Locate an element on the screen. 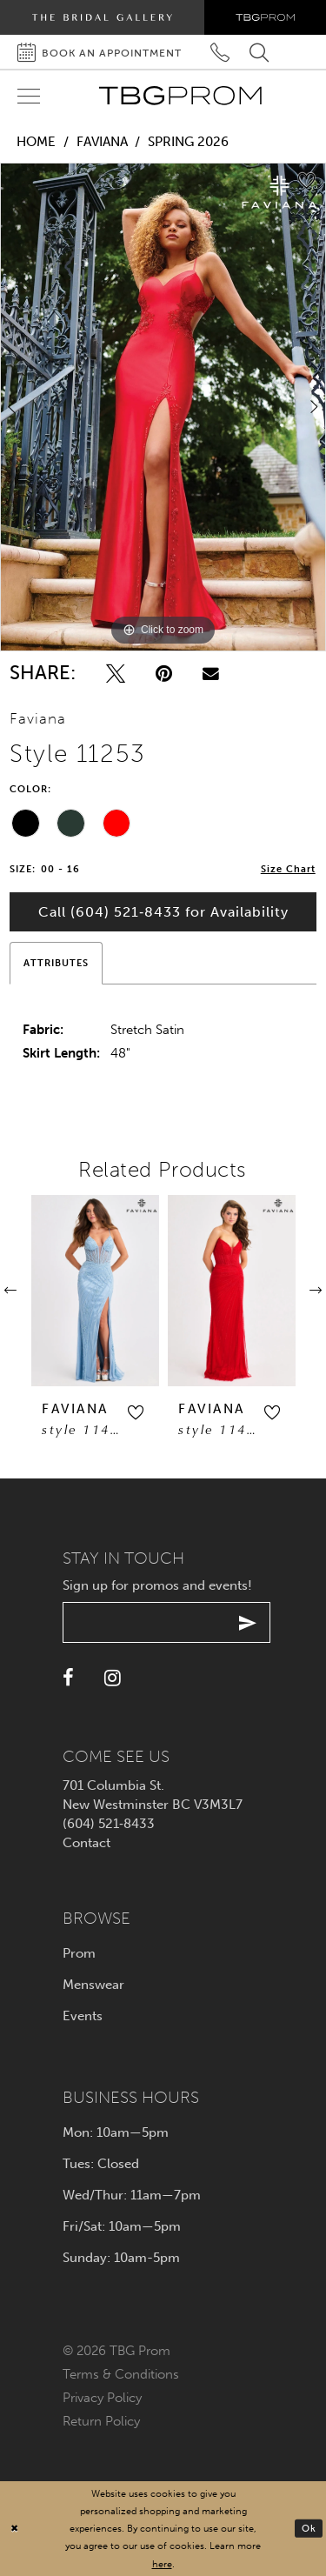 This screenshot has width=326, height=2576. Attributes is located at coordinates (56, 963).